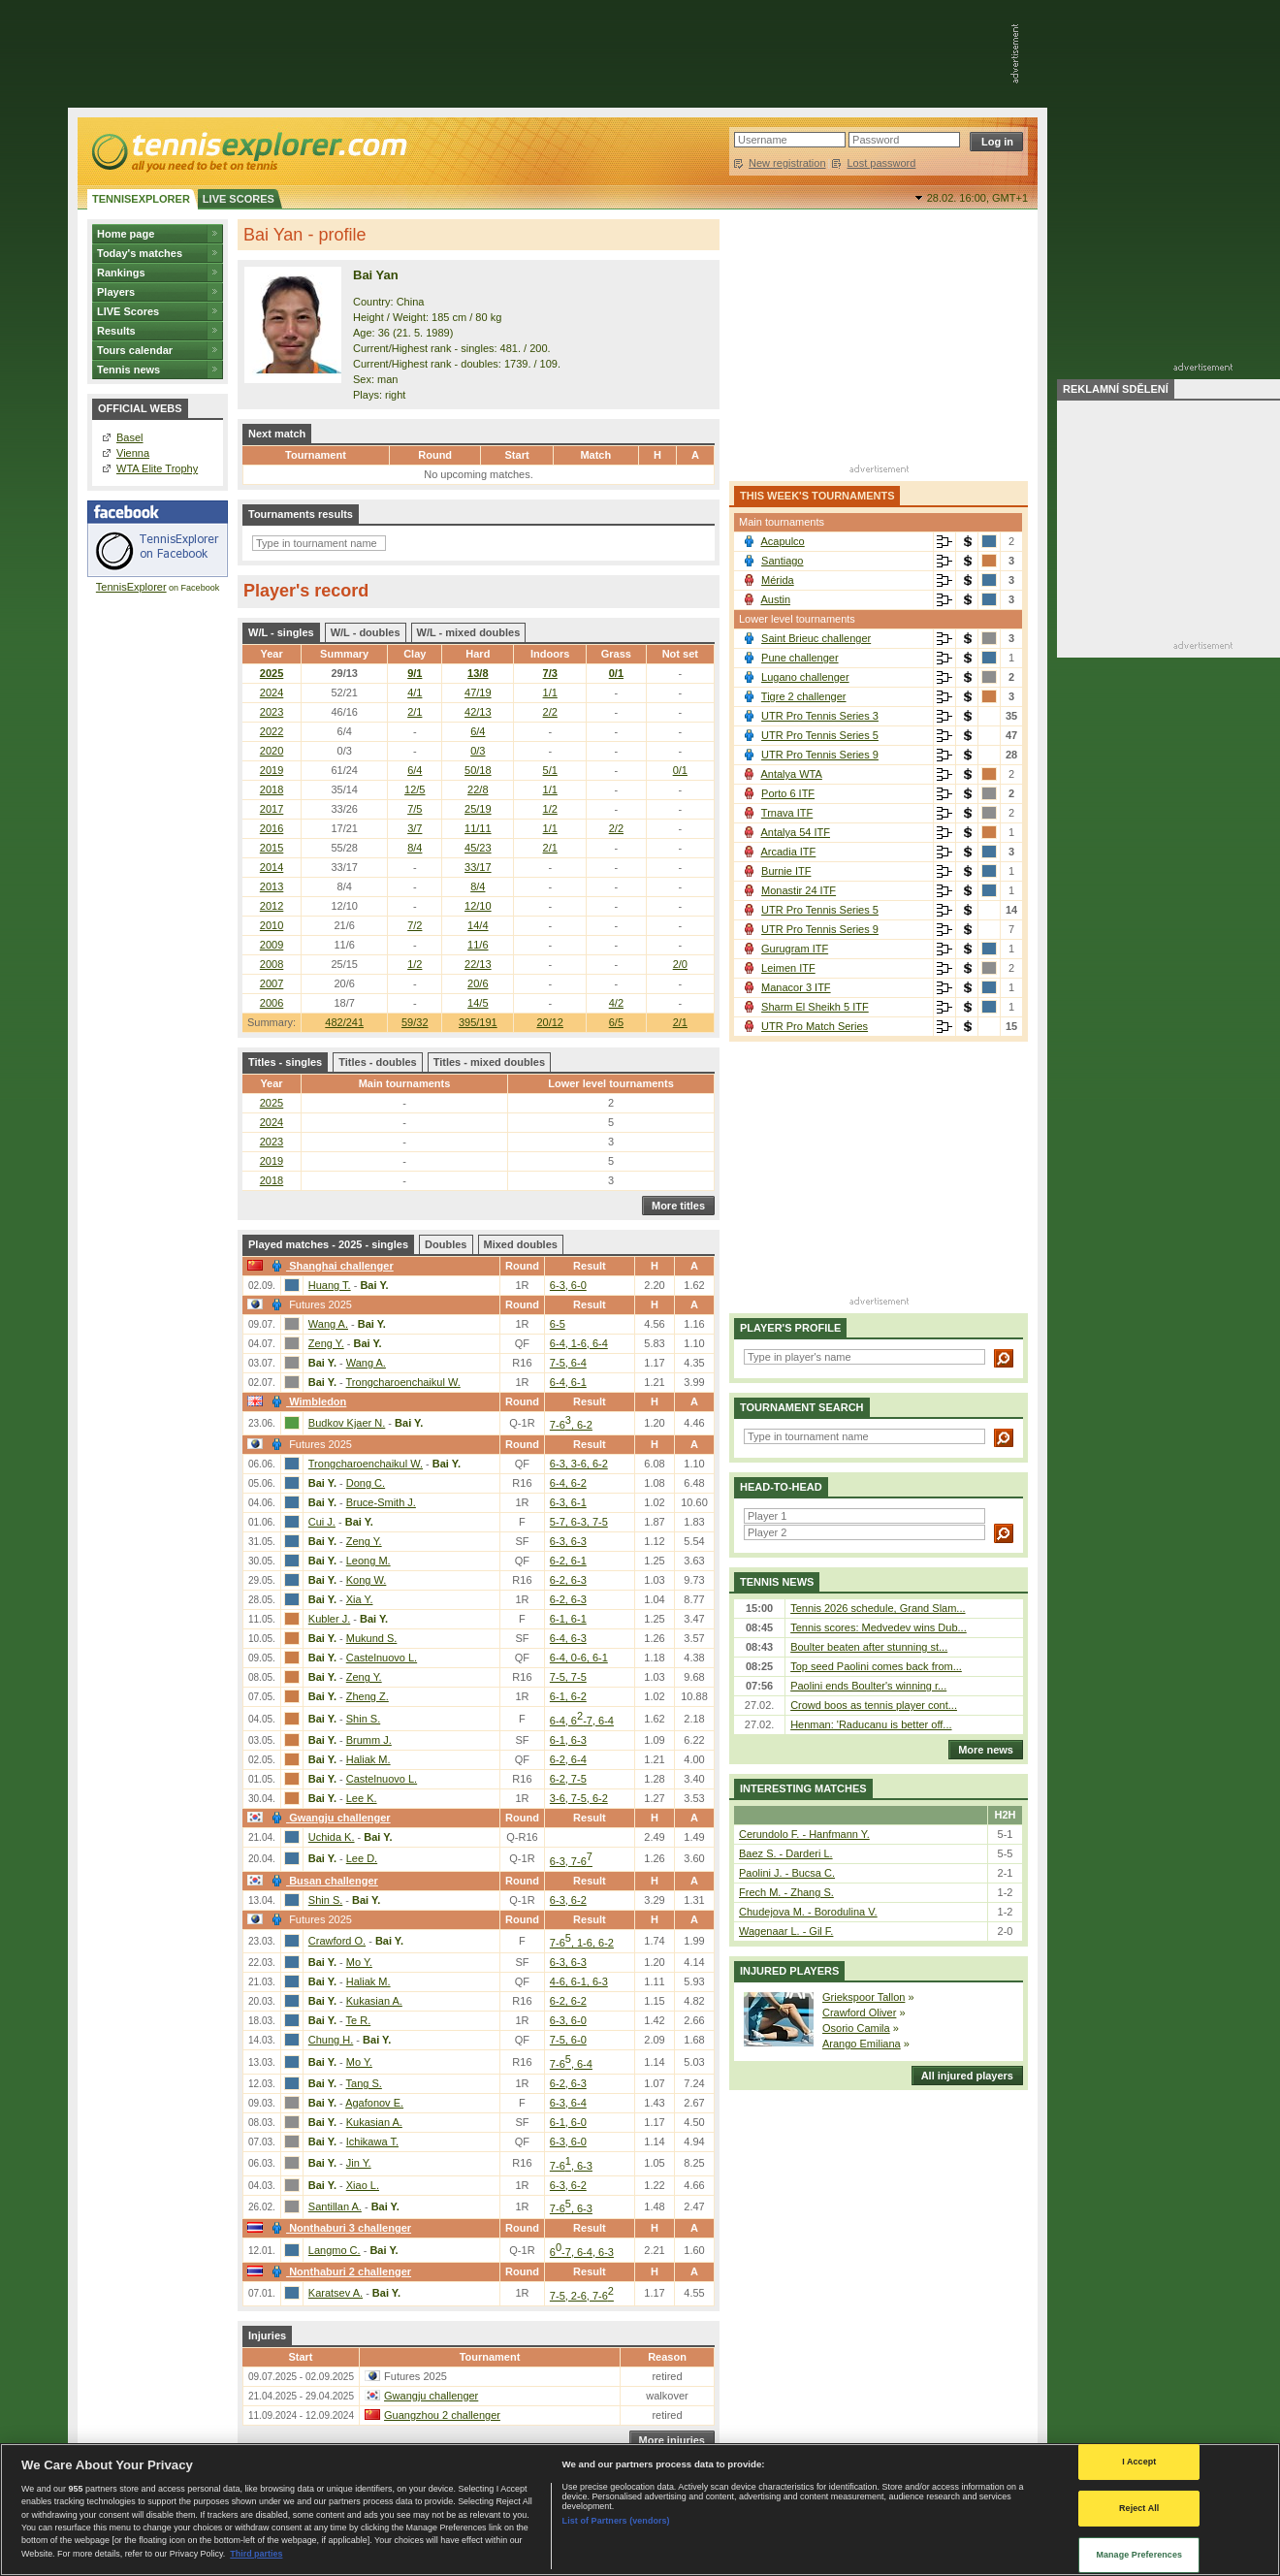 Image resolution: width=1280 pixels, height=2576 pixels. Describe the element at coordinates (787, 813) in the screenshot. I see `Trnava ITF` at that location.